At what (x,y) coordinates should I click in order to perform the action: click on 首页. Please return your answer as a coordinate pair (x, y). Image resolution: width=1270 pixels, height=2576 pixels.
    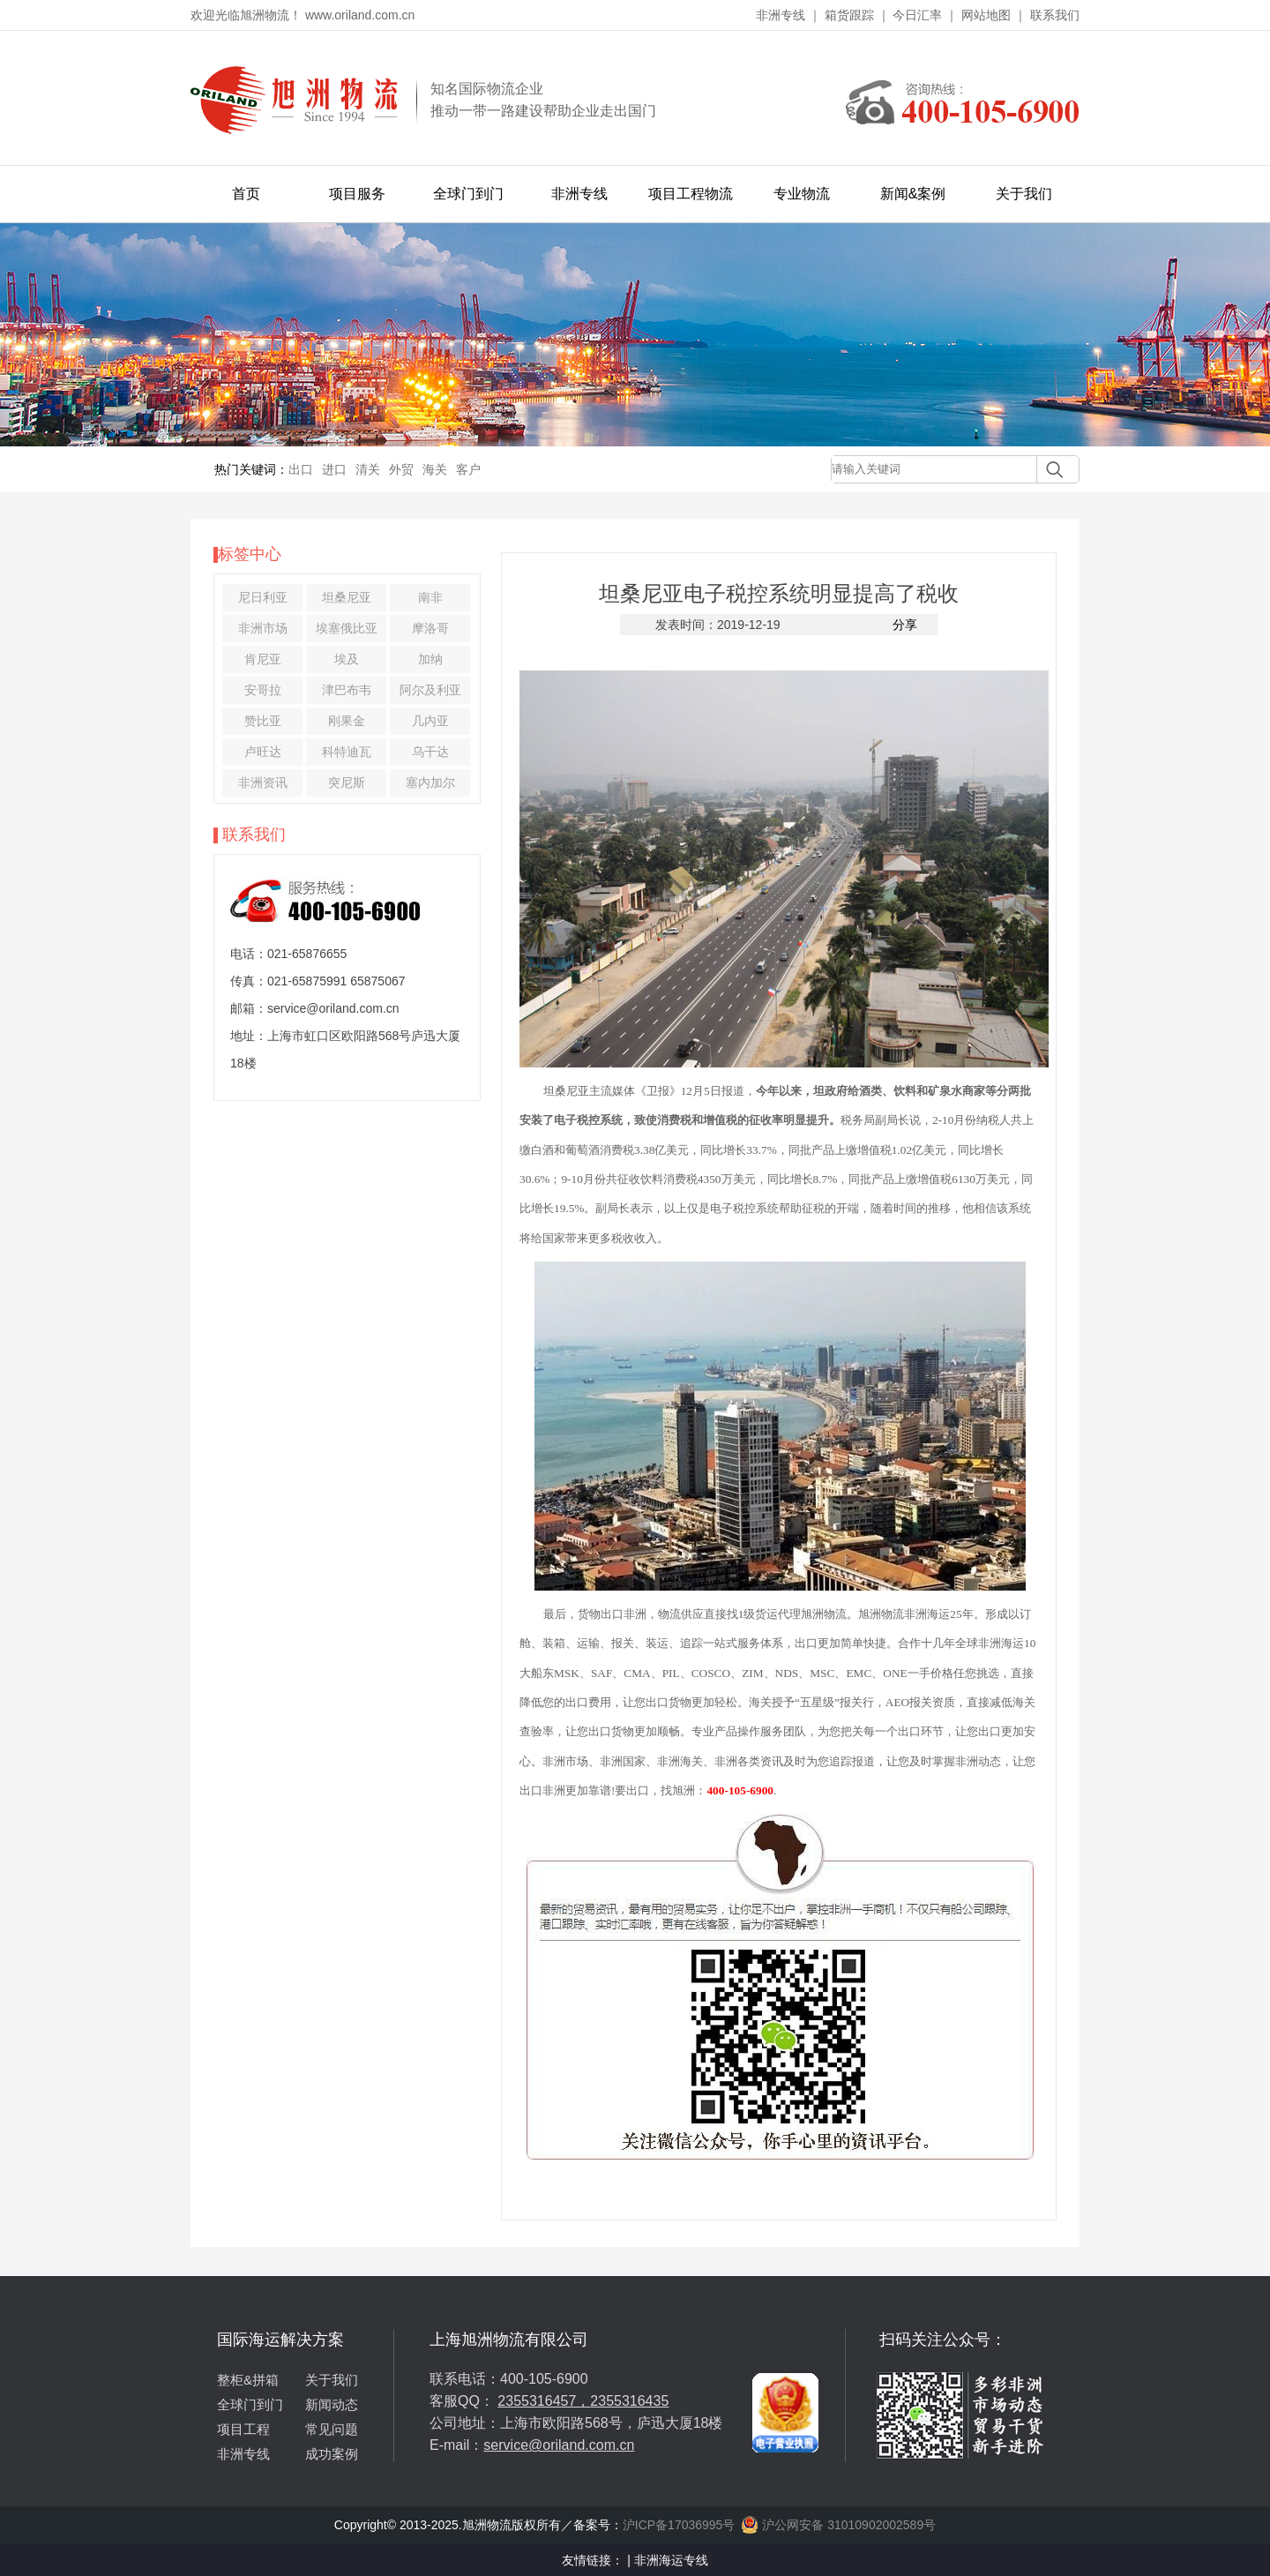
    Looking at the image, I should click on (246, 193).